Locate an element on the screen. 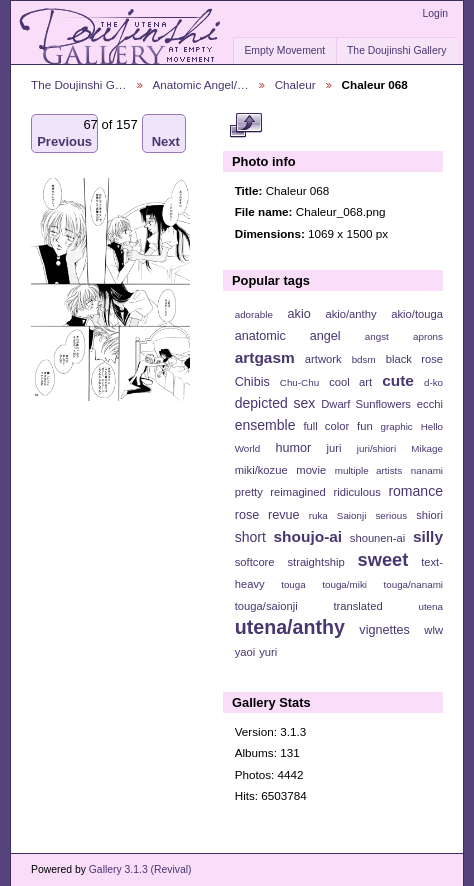  Saionji is located at coordinates (351, 515).